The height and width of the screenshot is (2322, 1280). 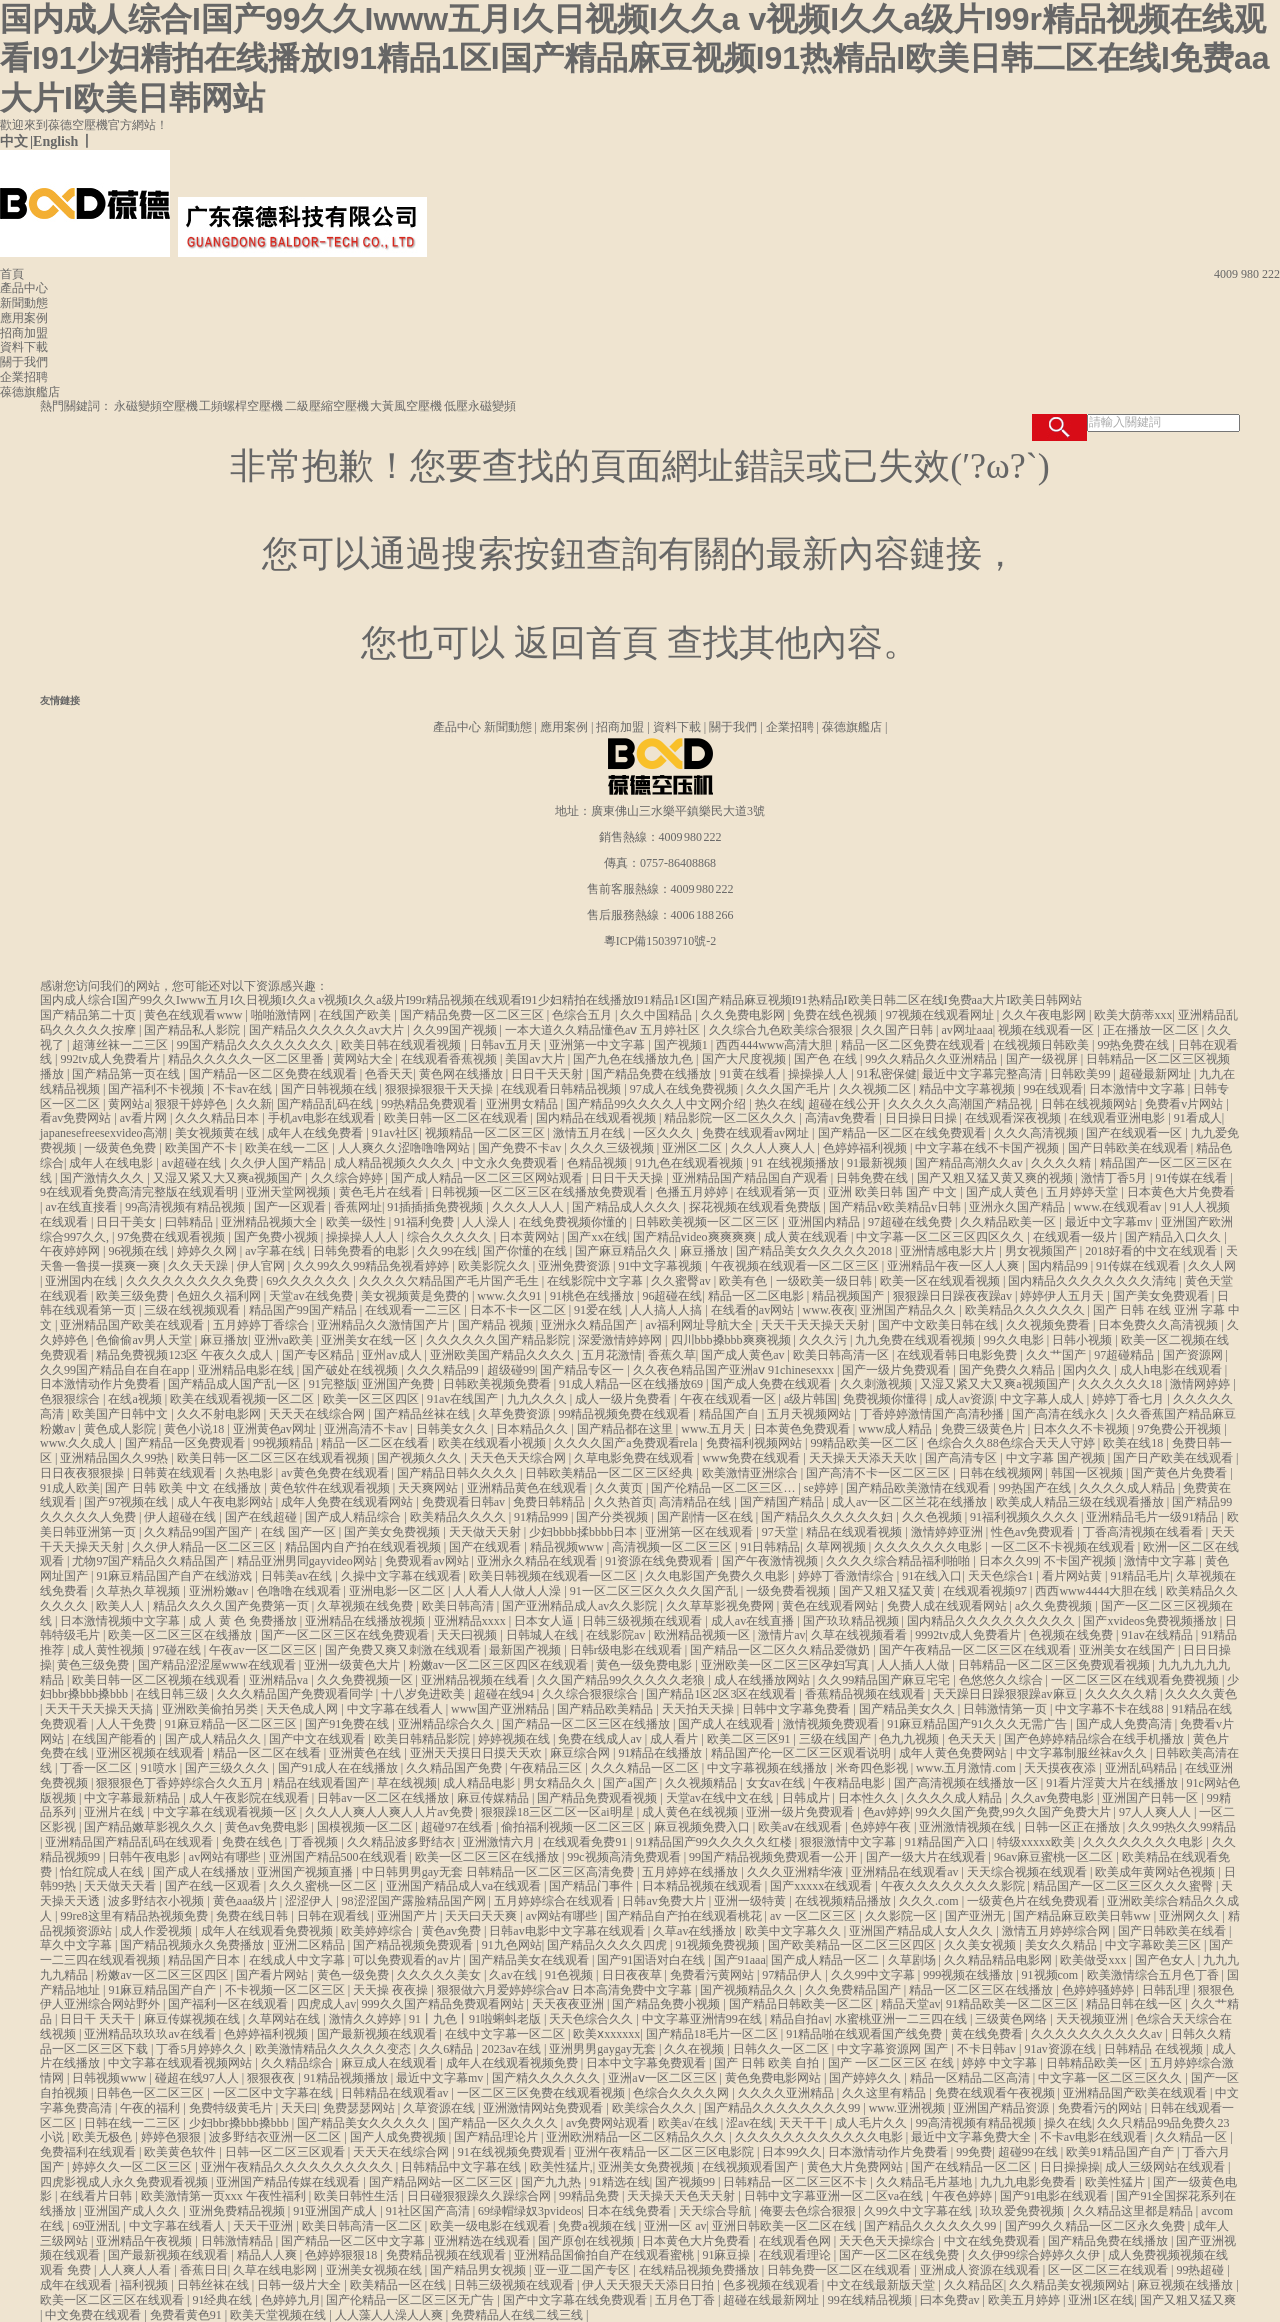 I want to click on 日本精品久久, so click(x=533, y=1429).